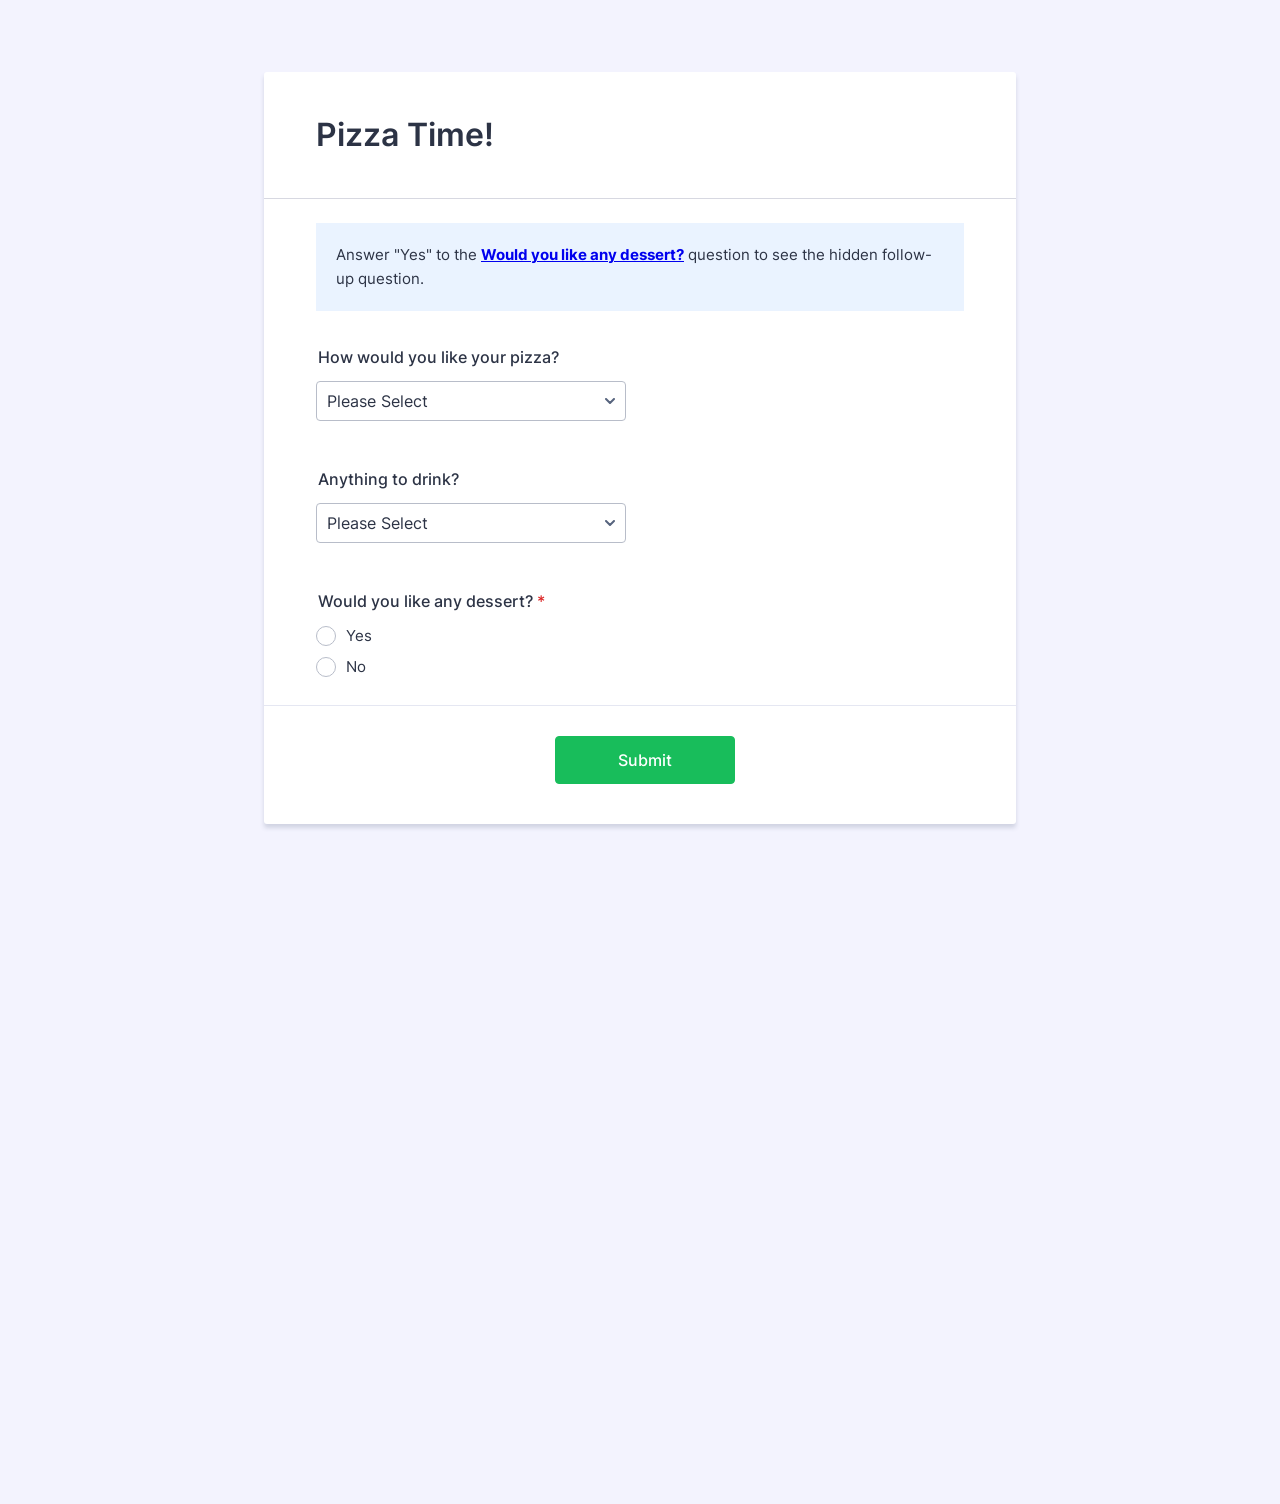  What do you see at coordinates (359, 635) in the screenshot?
I see `Yes` at bounding box center [359, 635].